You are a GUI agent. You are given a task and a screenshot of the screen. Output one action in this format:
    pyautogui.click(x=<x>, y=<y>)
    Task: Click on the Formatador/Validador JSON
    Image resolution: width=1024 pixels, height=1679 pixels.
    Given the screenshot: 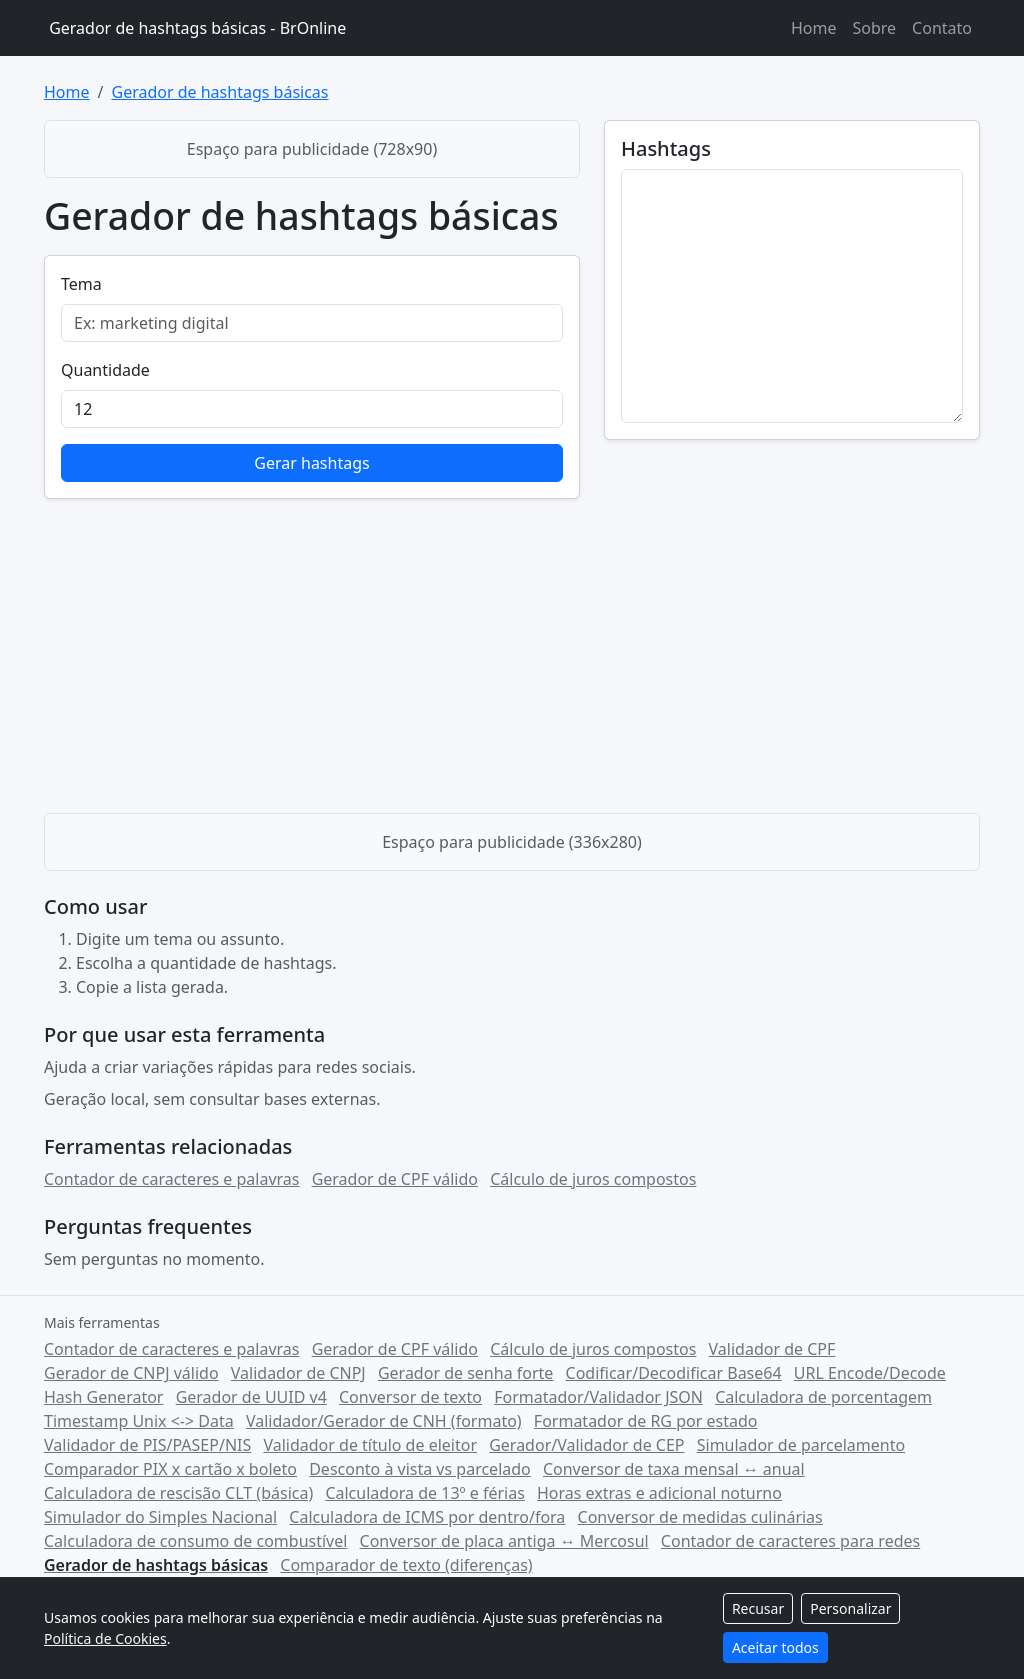 What is the action you would take?
    pyautogui.click(x=598, y=1397)
    